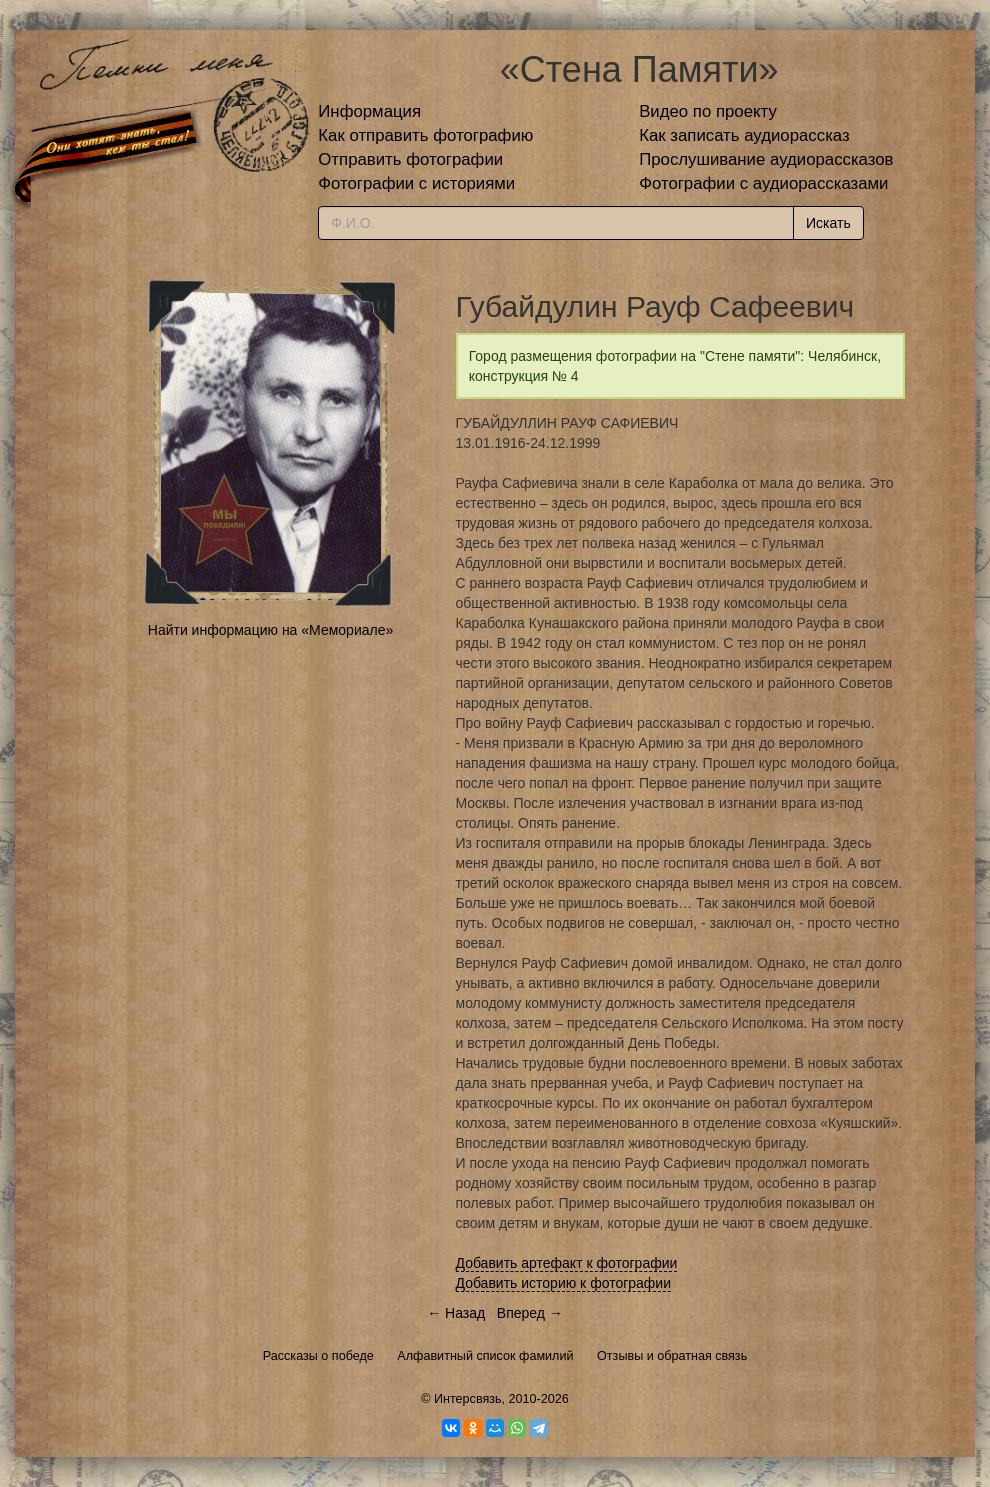 The height and width of the screenshot is (1487, 990). What do you see at coordinates (369, 111) in the screenshot?
I see `Информация` at bounding box center [369, 111].